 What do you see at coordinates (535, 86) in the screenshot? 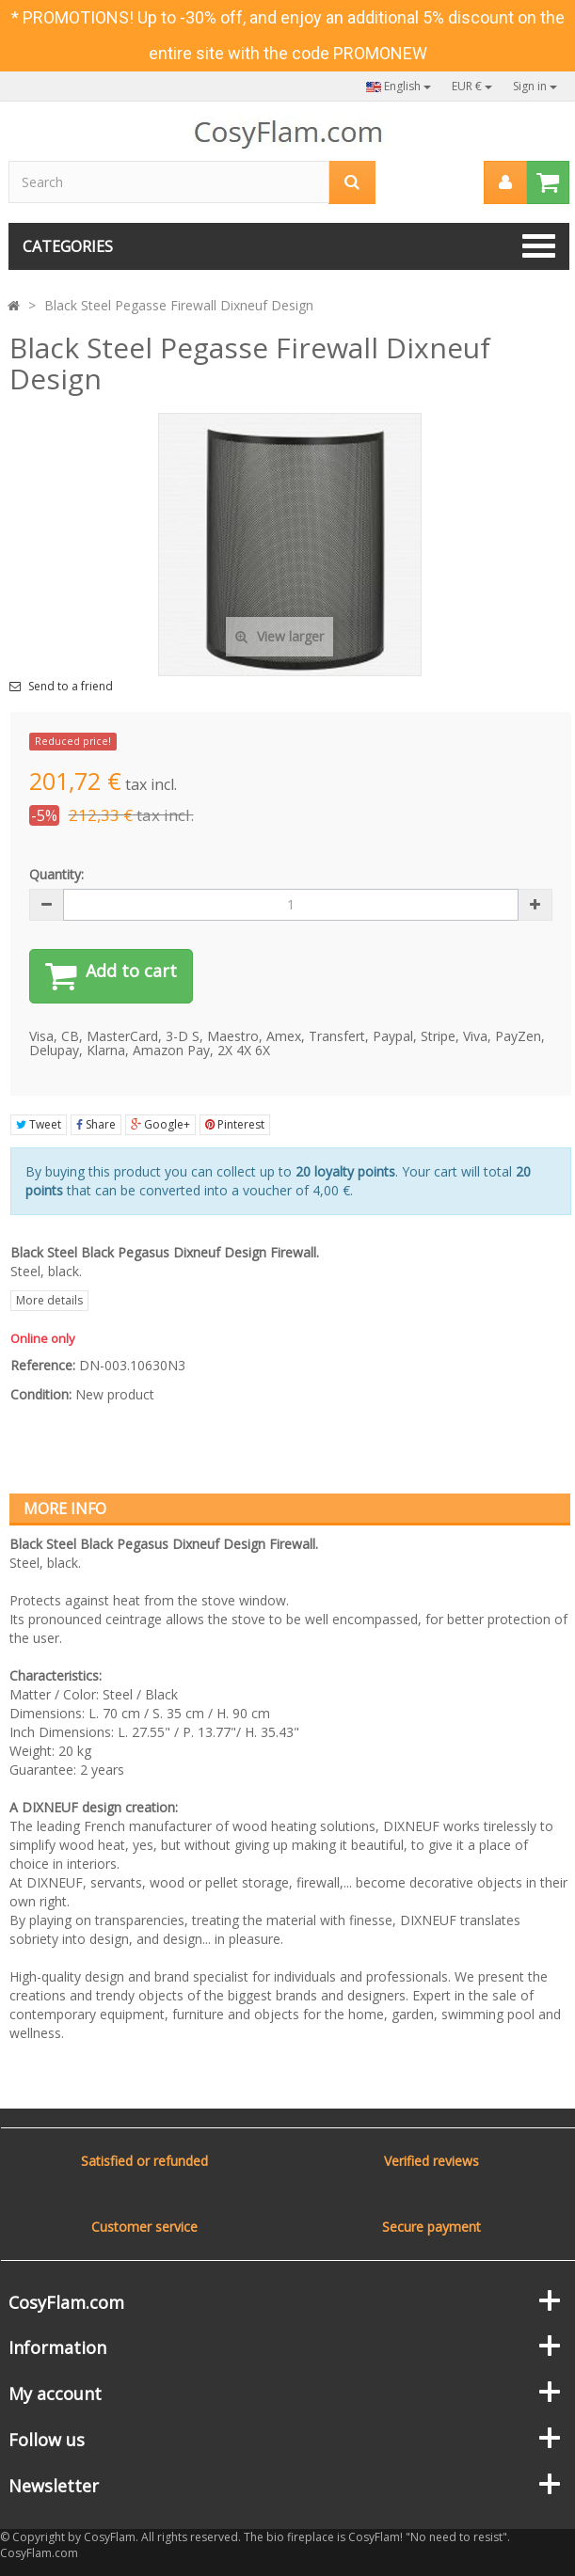
I see `Sign in [button]` at bounding box center [535, 86].